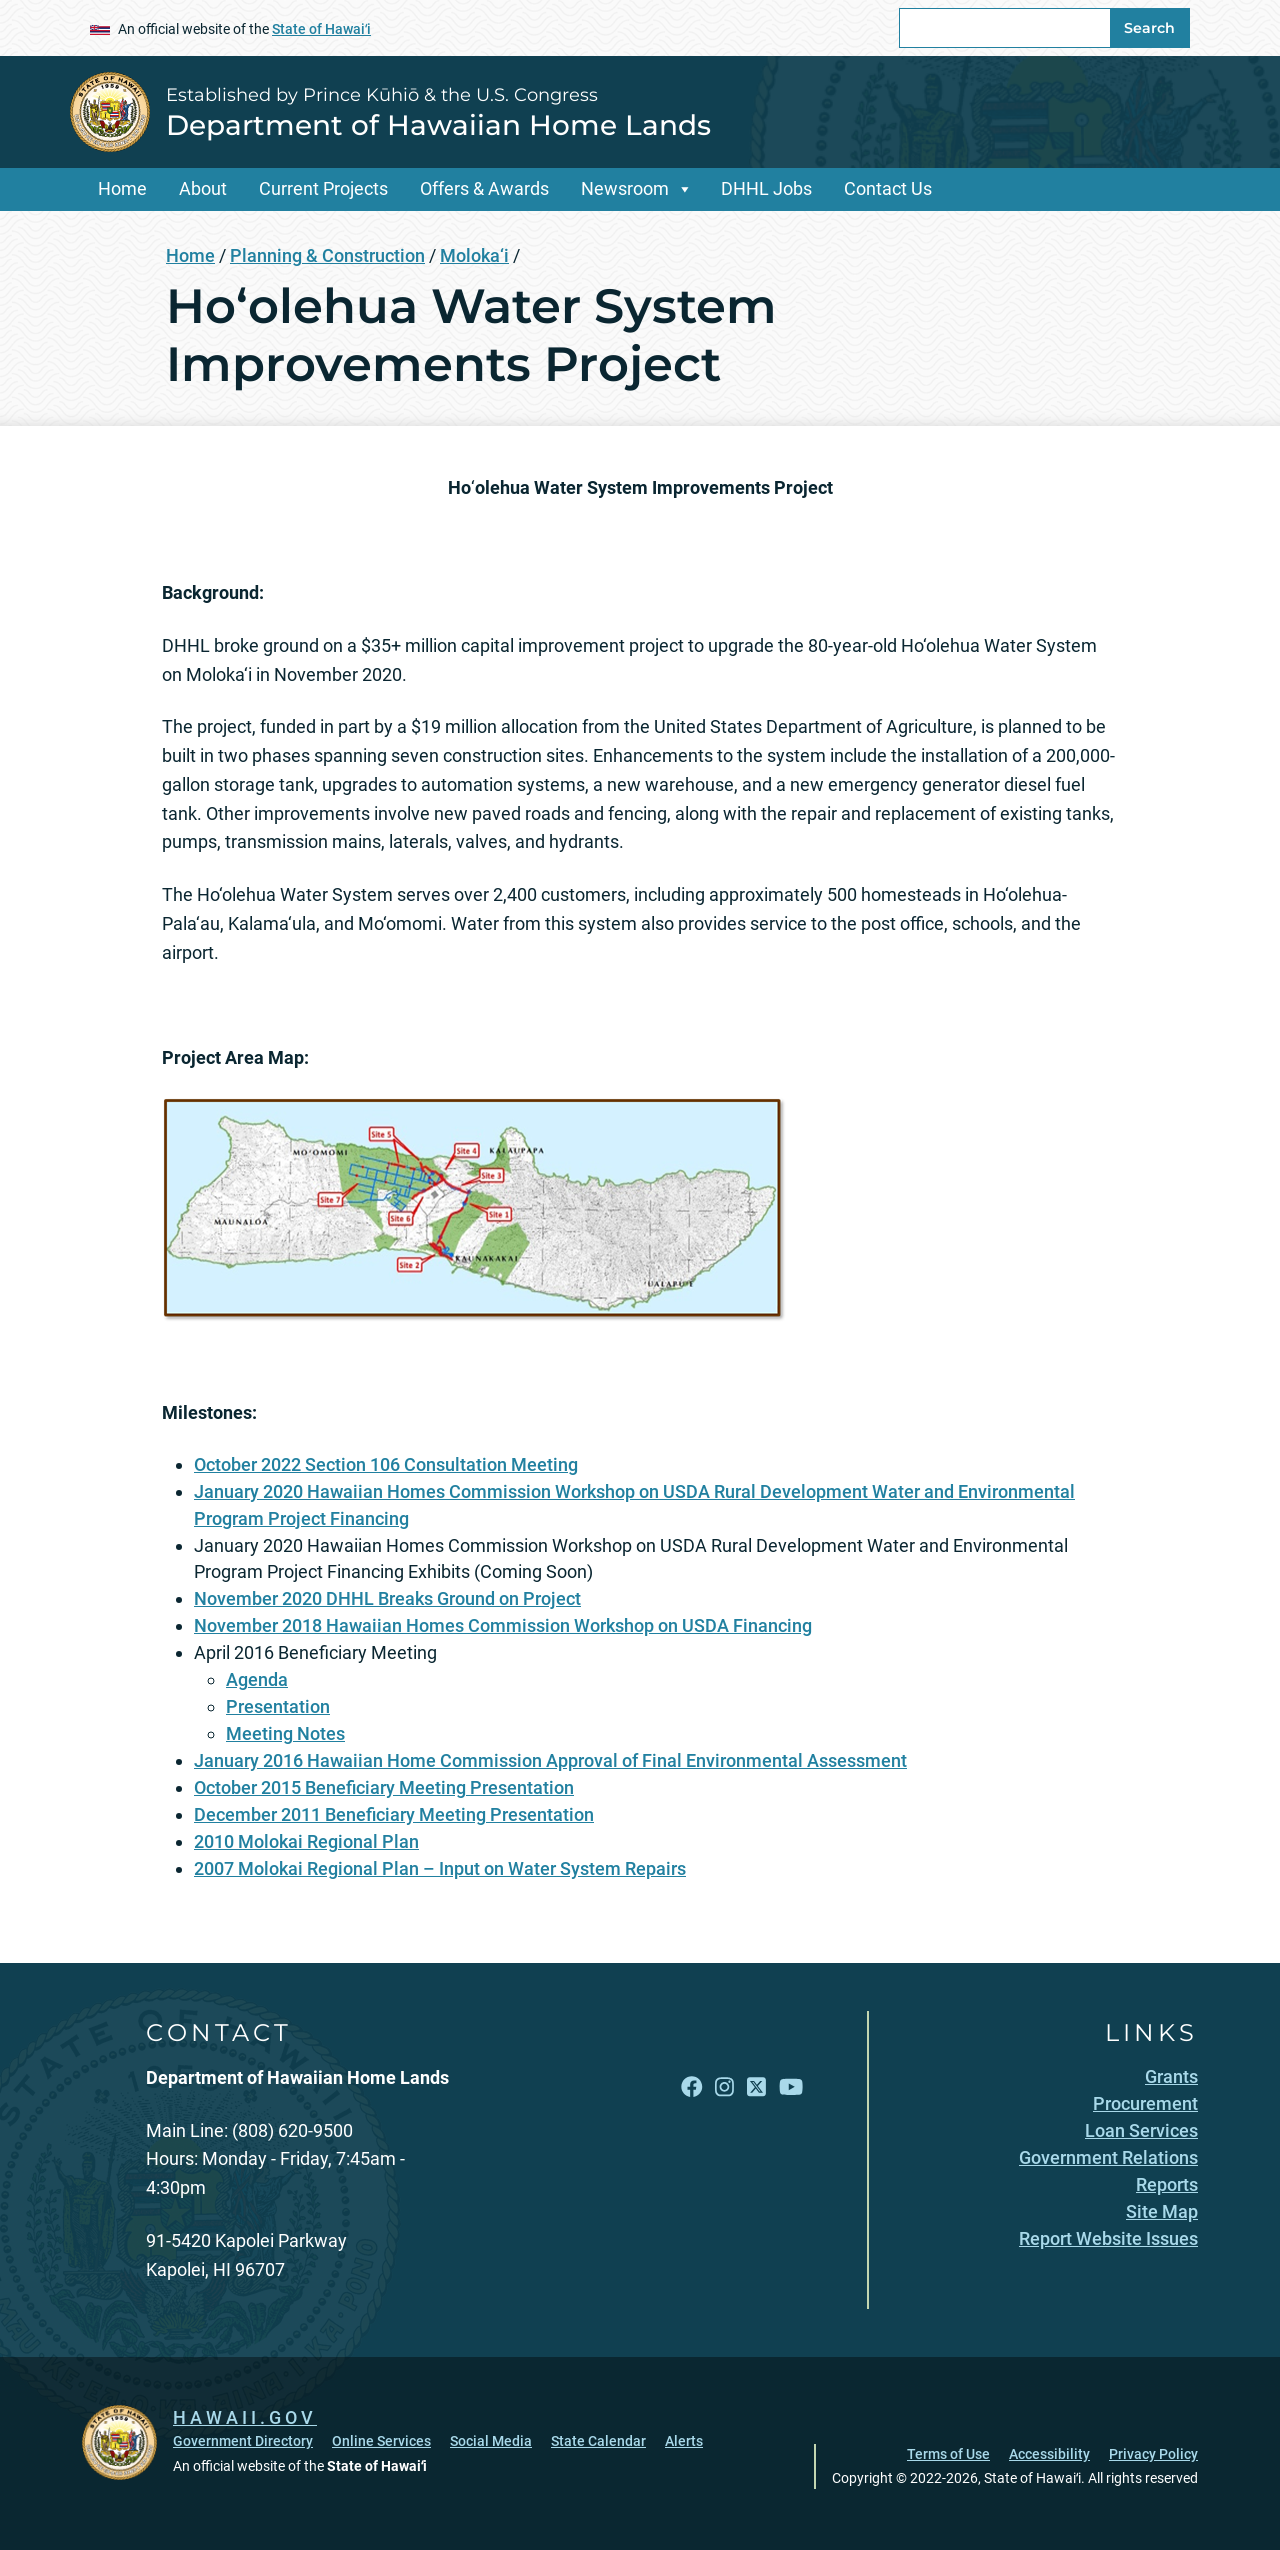  What do you see at coordinates (387, 1598) in the screenshot?
I see `November 2020 DHHL Breaks Ground on Project [November 2020 DHHL Breaks Ground on Project, opens in a new window]` at bounding box center [387, 1598].